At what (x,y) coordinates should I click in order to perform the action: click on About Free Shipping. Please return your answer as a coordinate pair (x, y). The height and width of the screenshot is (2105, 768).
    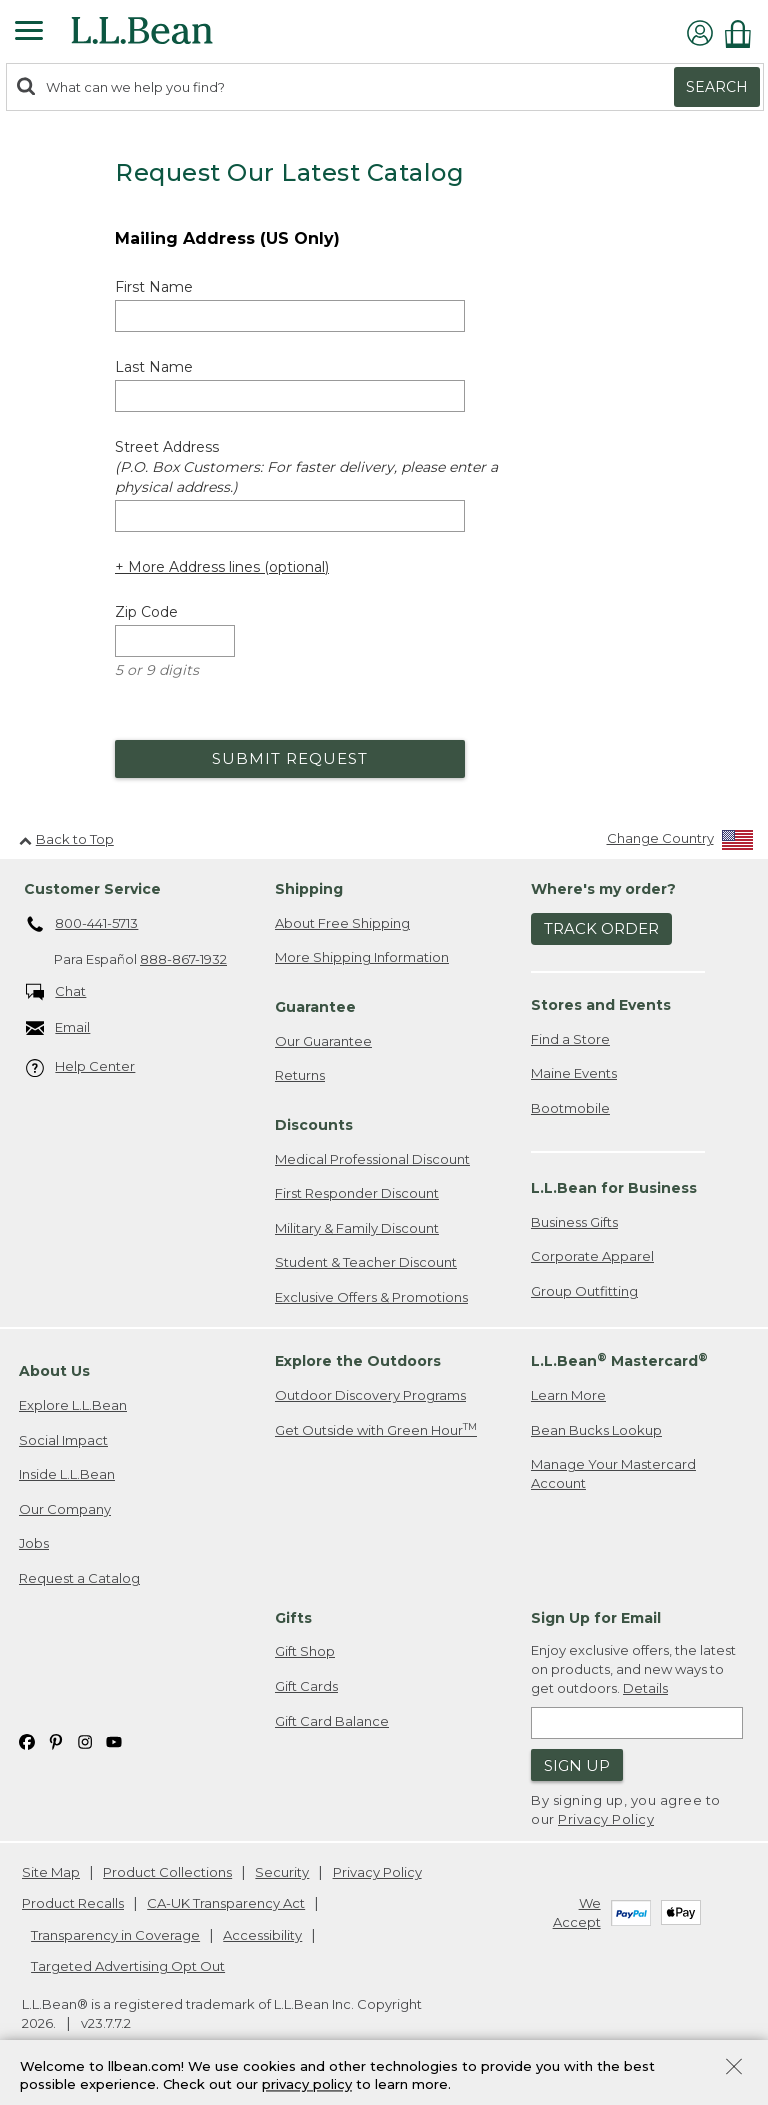
    Looking at the image, I should click on (342, 923).